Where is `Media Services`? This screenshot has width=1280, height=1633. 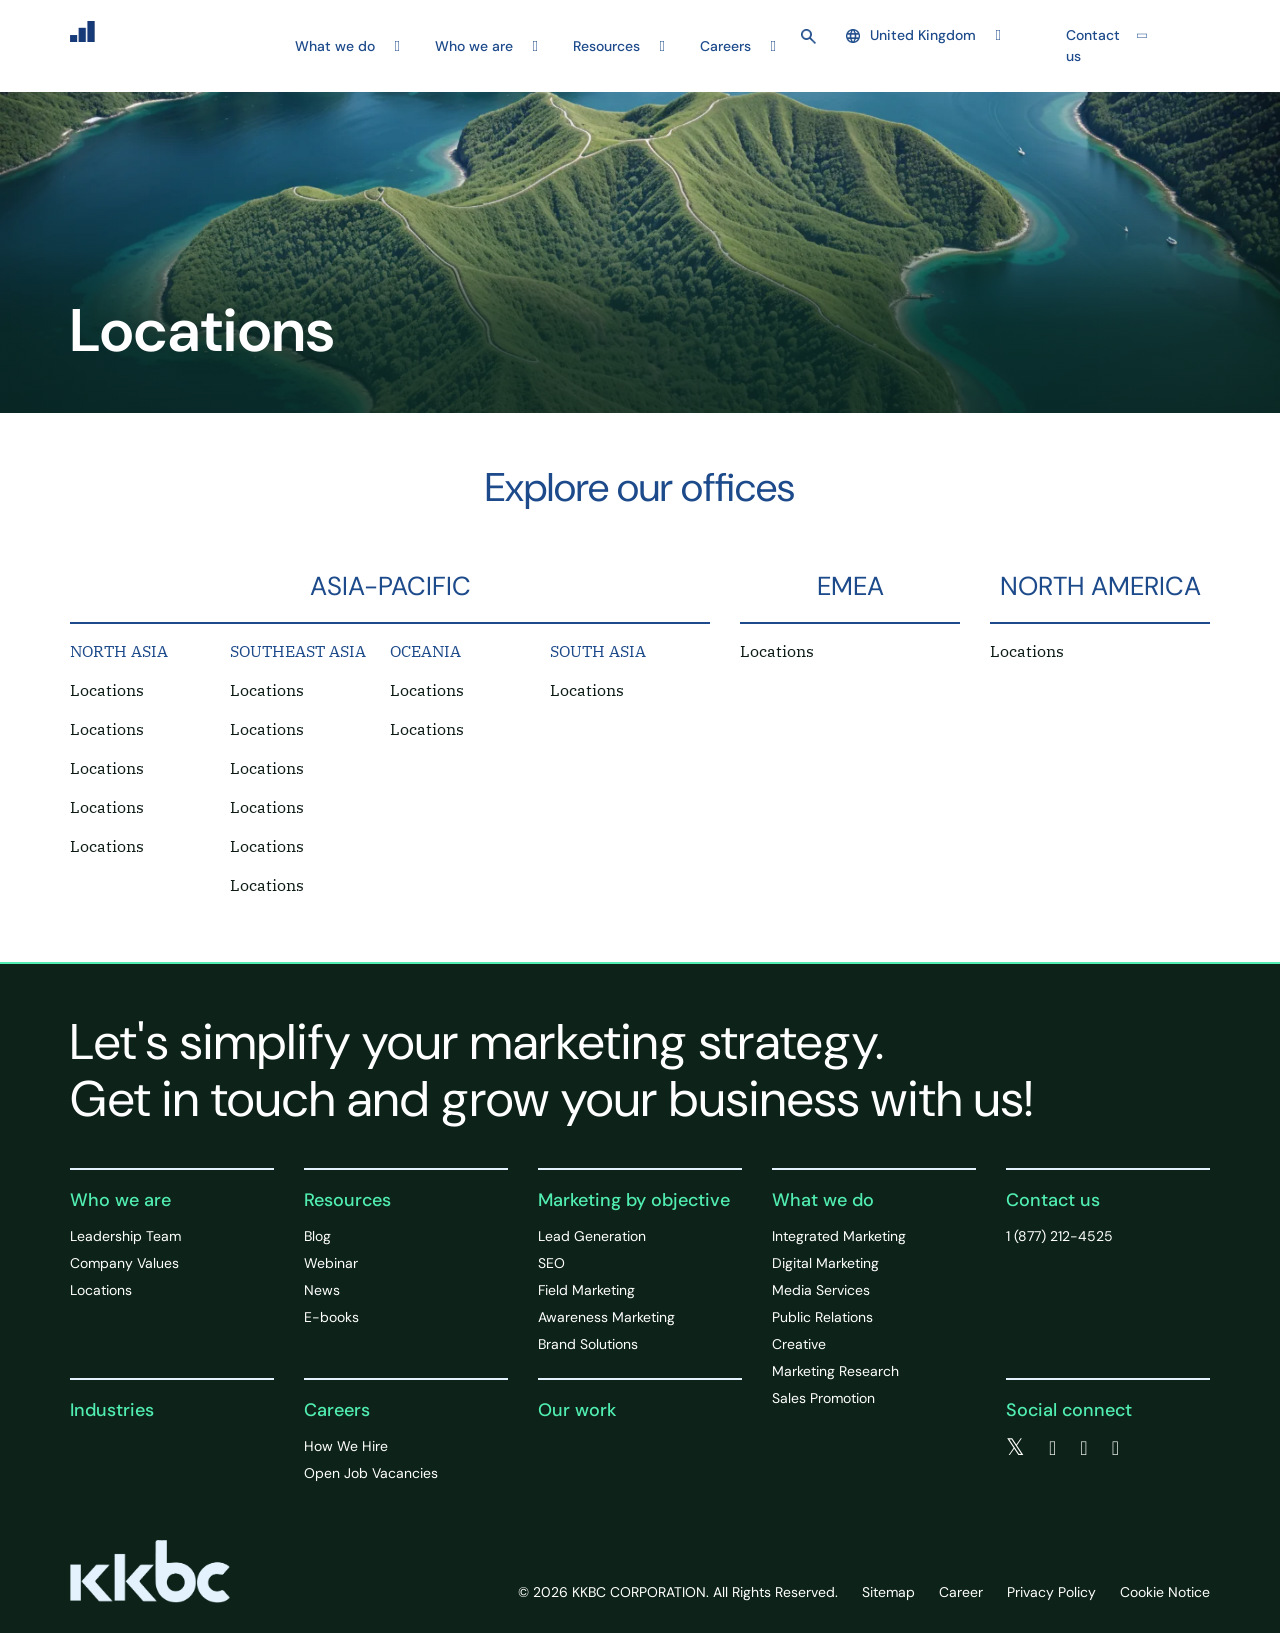 Media Services is located at coordinates (821, 1290).